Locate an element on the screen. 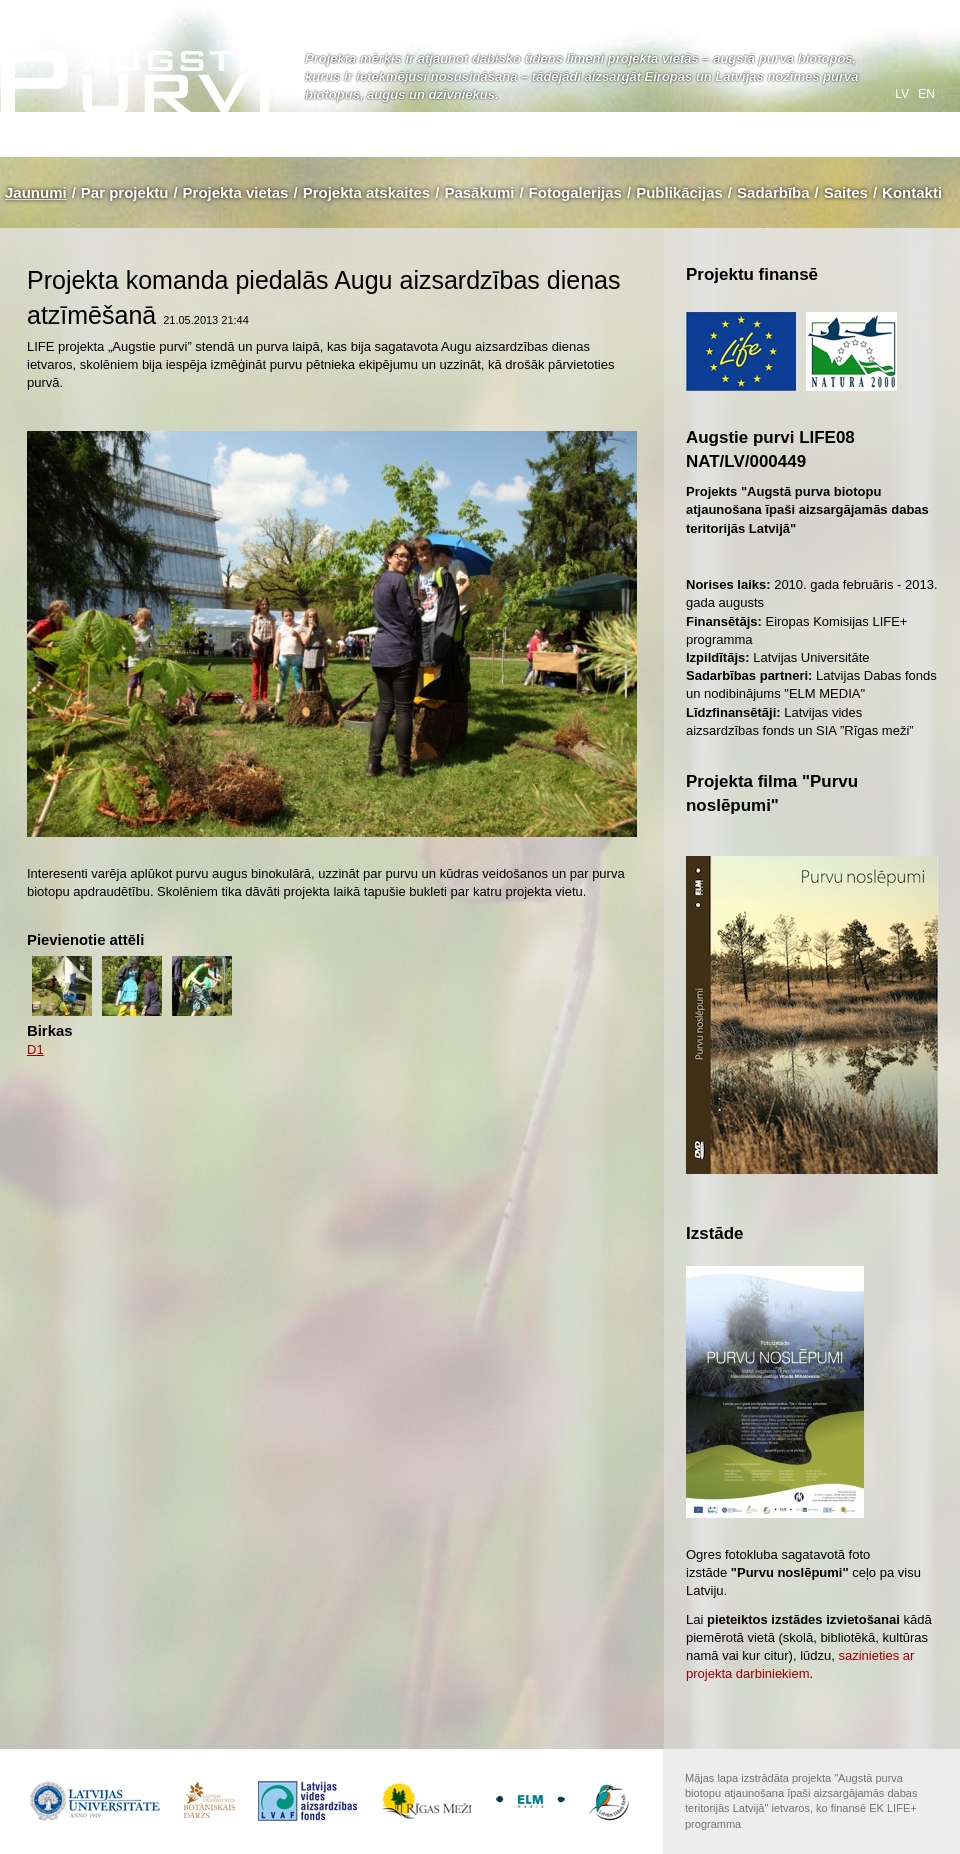 The image size is (960, 1854). lv is located at coordinates (903, 94).